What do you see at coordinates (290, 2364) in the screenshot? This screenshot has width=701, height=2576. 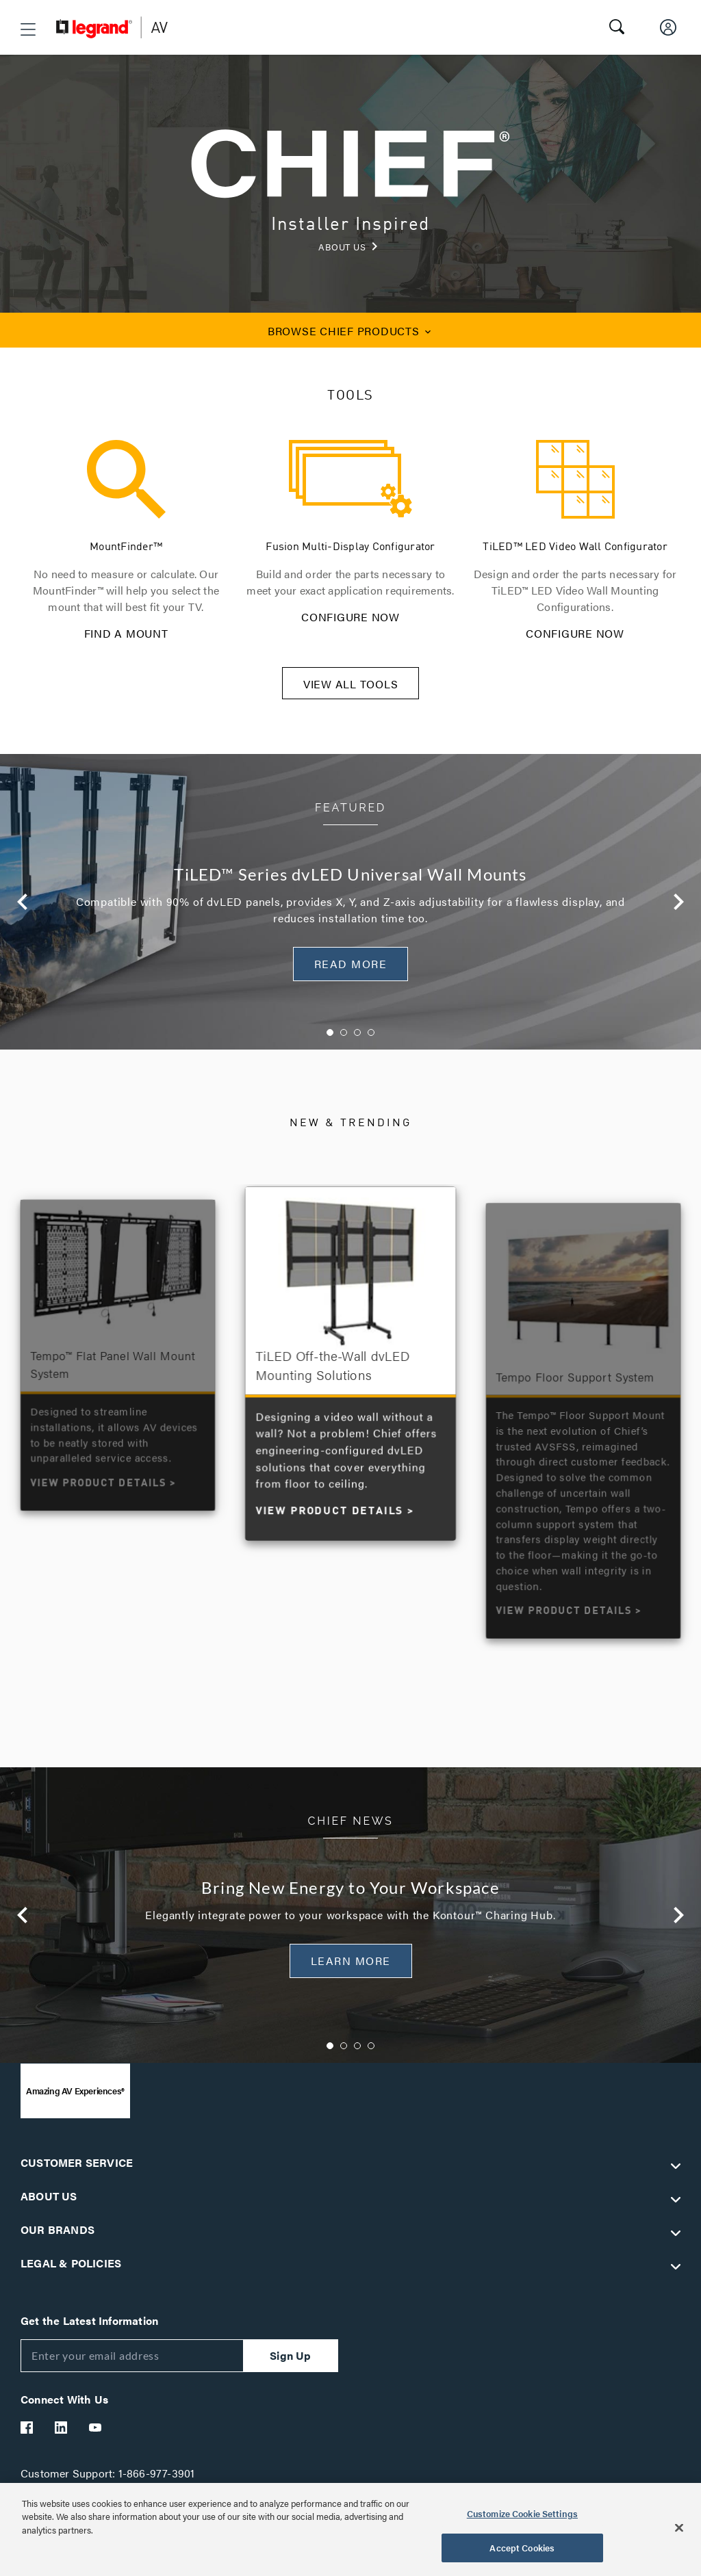 I see `Sign Up` at bounding box center [290, 2364].